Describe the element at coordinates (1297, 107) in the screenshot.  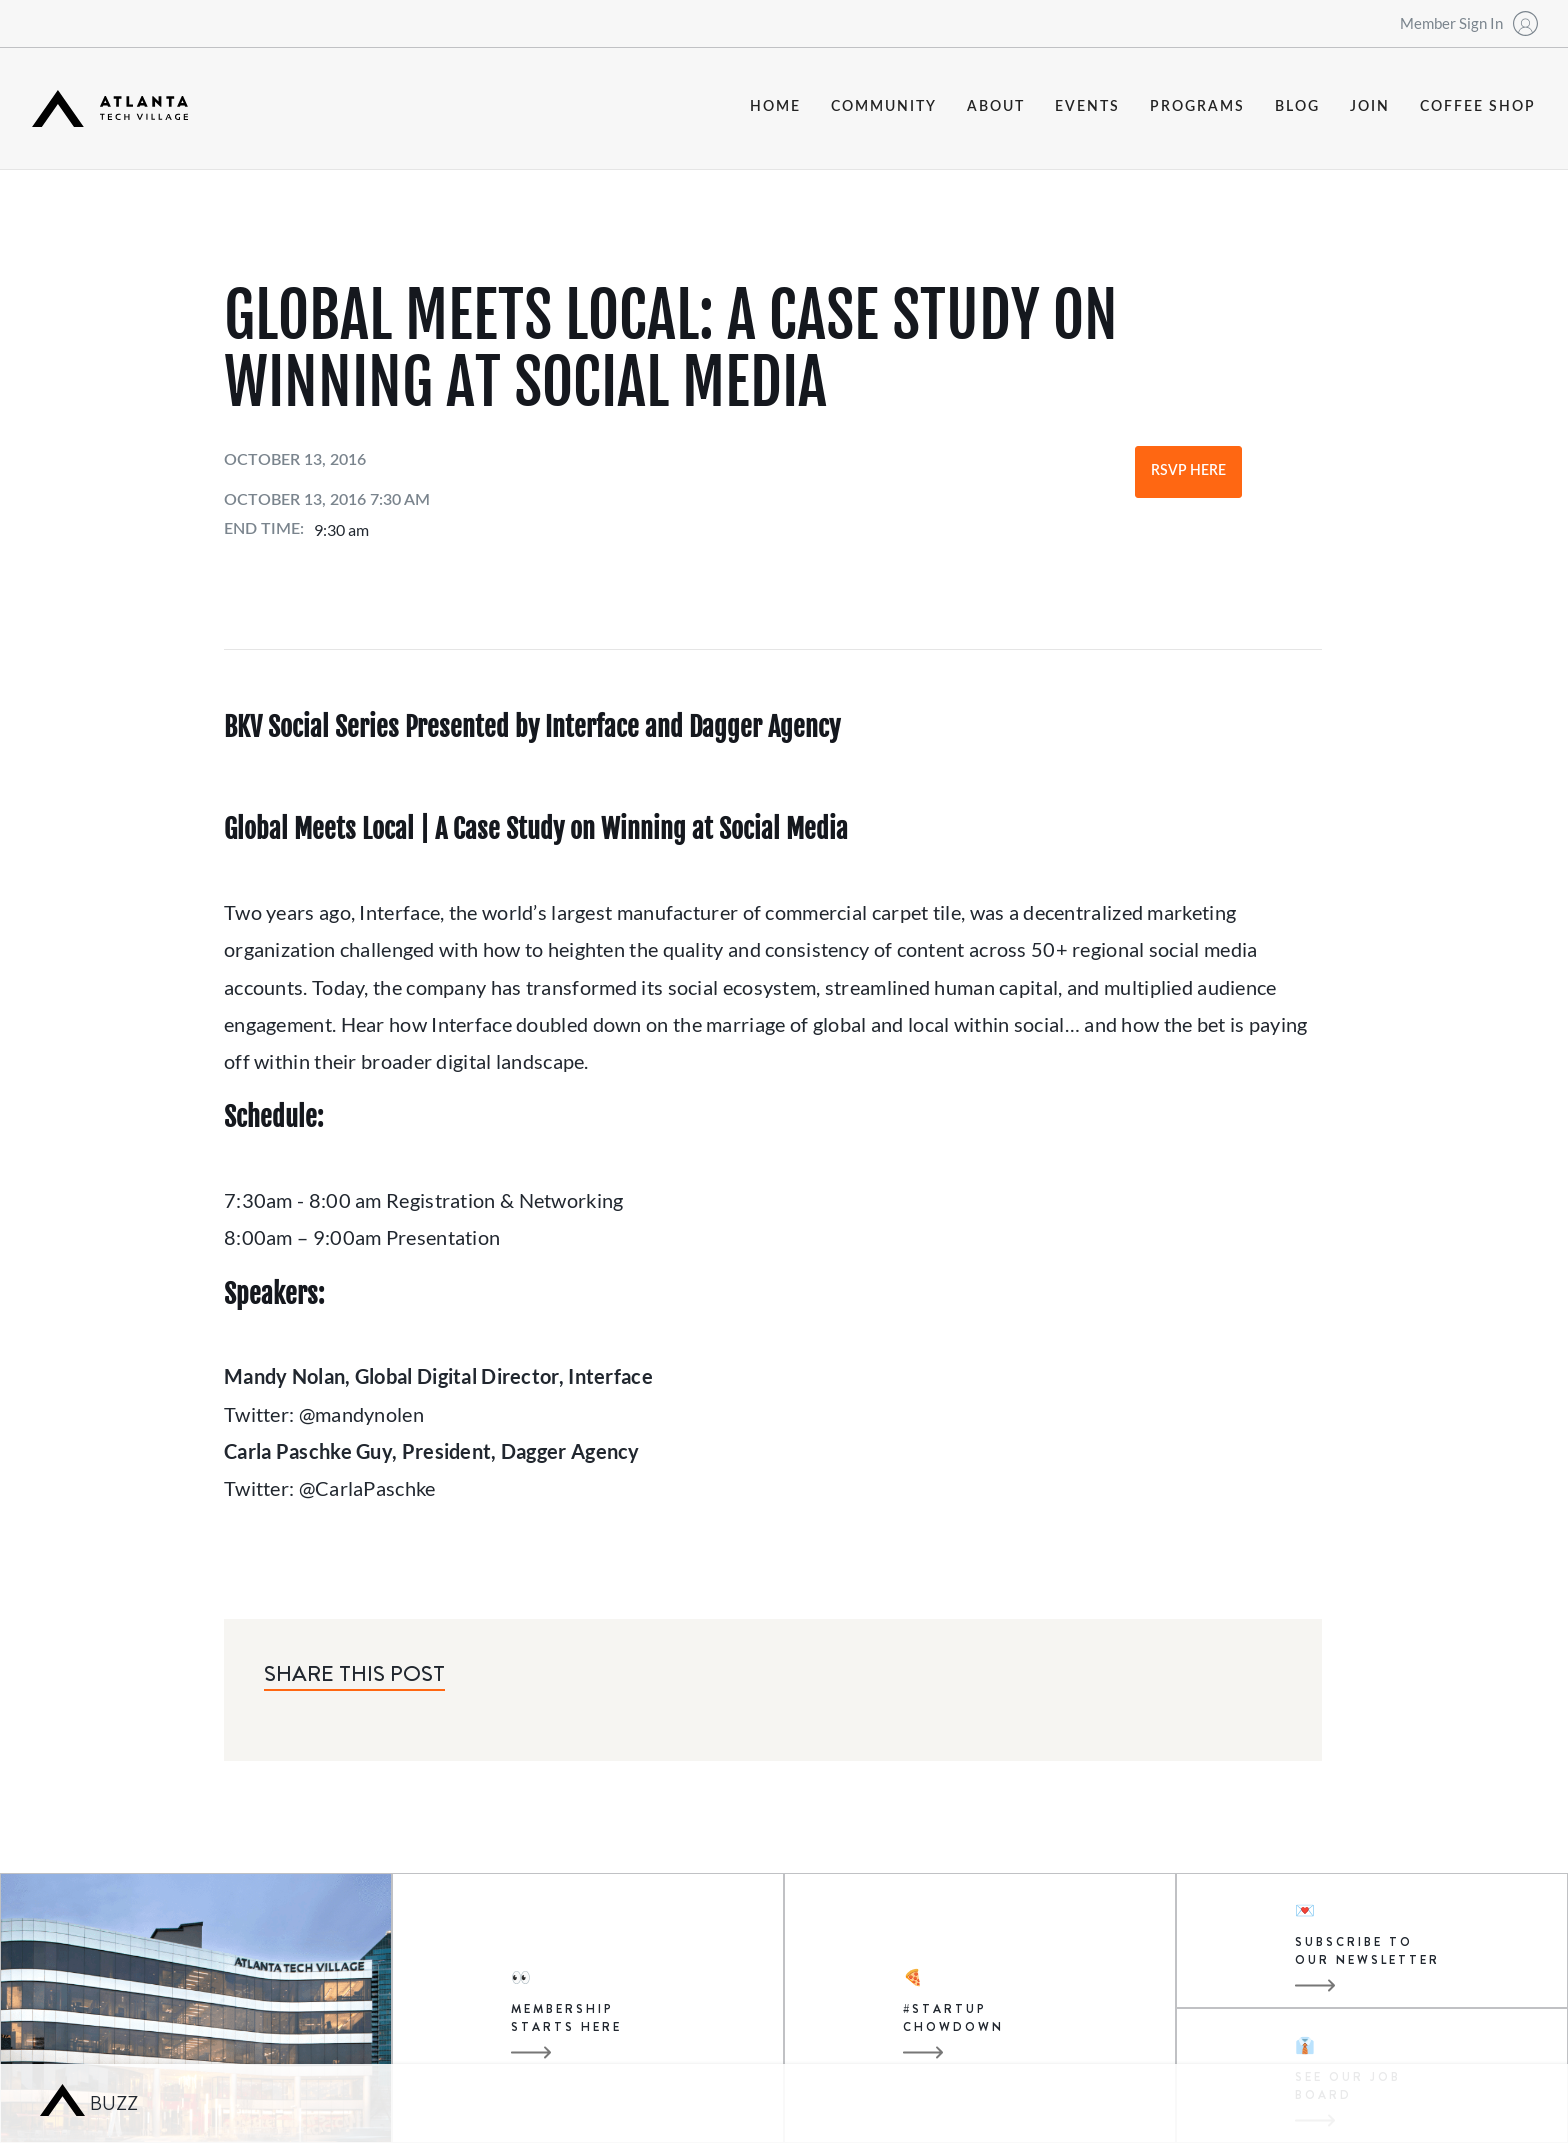
I see `blog` at that location.